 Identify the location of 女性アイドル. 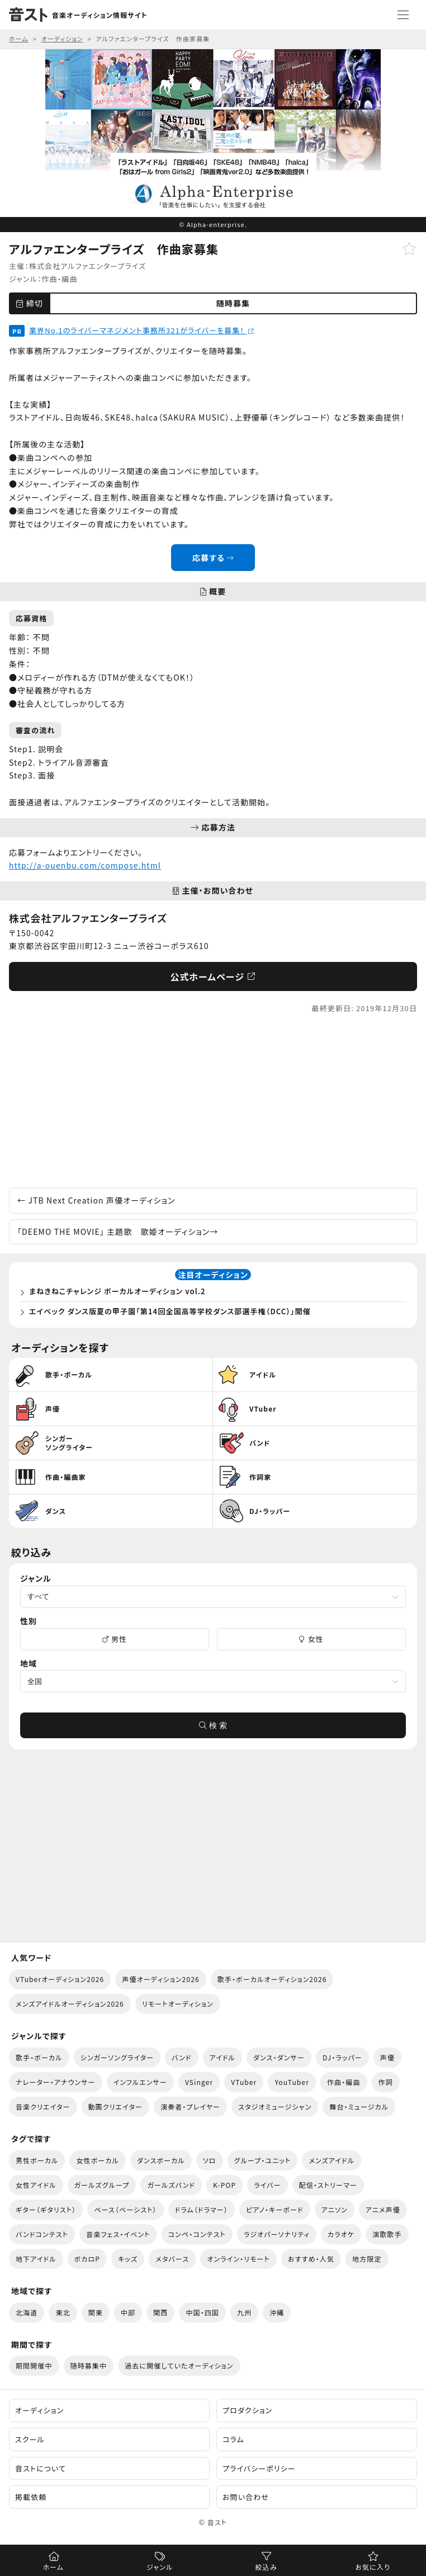
(36, 2185).